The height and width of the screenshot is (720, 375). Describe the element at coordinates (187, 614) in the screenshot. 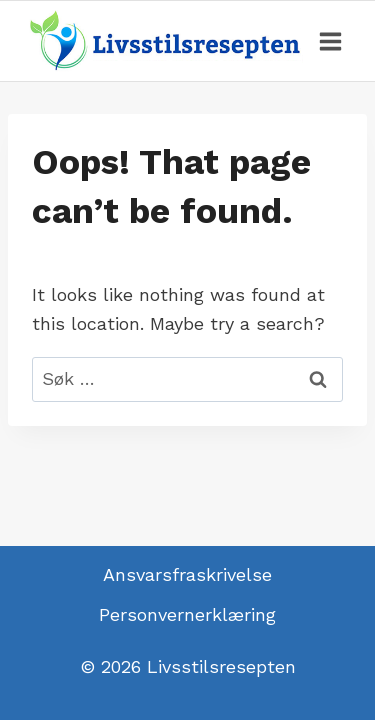

I see `Personvernerklæring` at that location.